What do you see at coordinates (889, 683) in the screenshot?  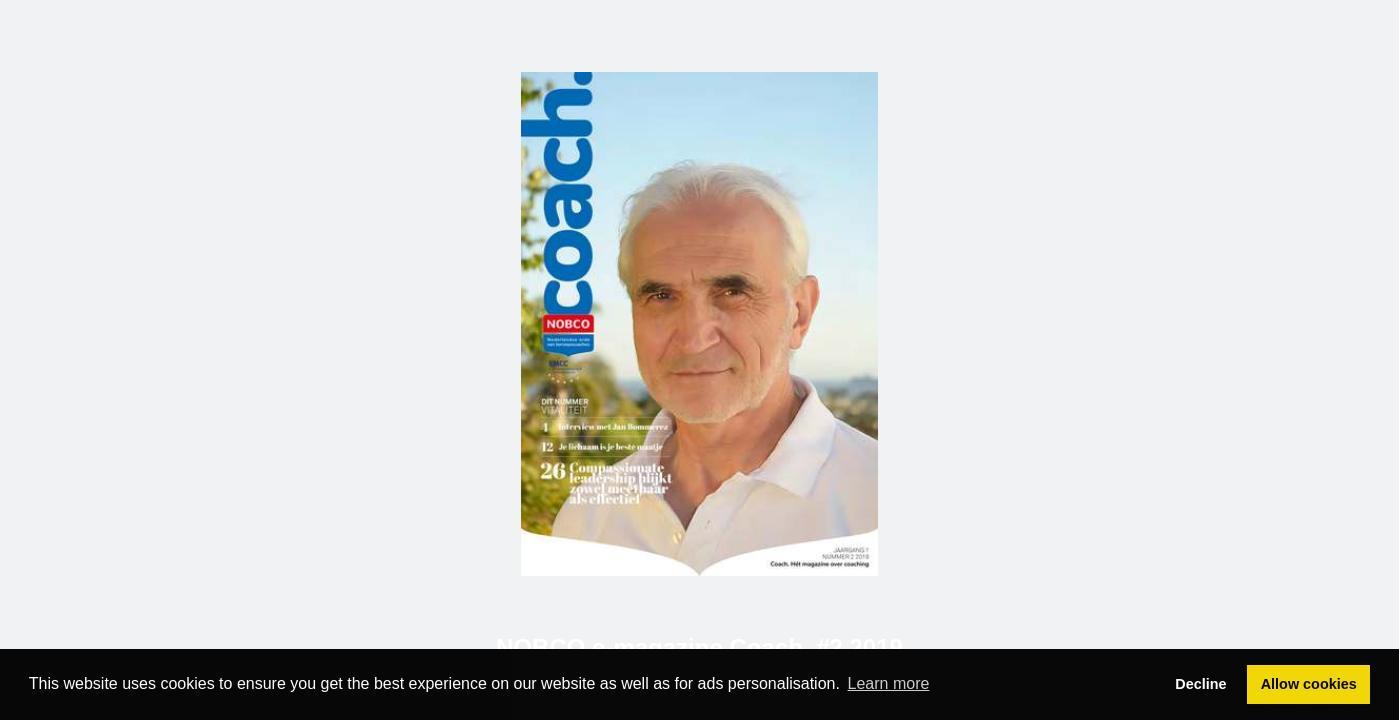 I see `Learn more [button]` at bounding box center [889, 683].